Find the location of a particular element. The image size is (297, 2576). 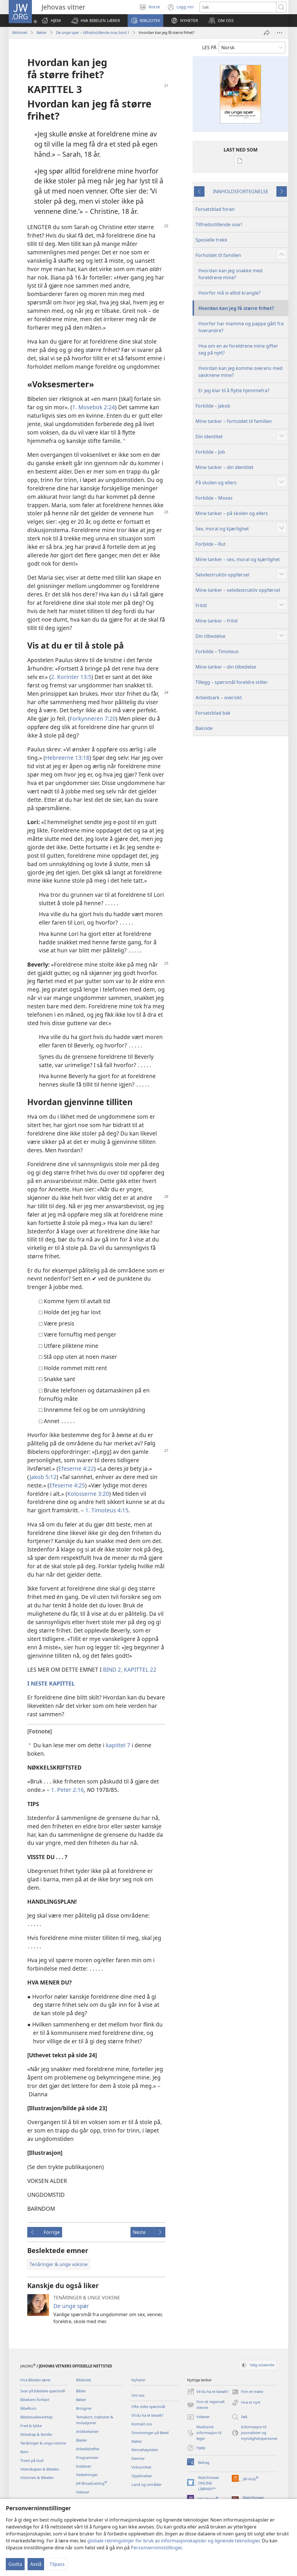

Historien & Bibelen is located at coordinates (37, 2477).